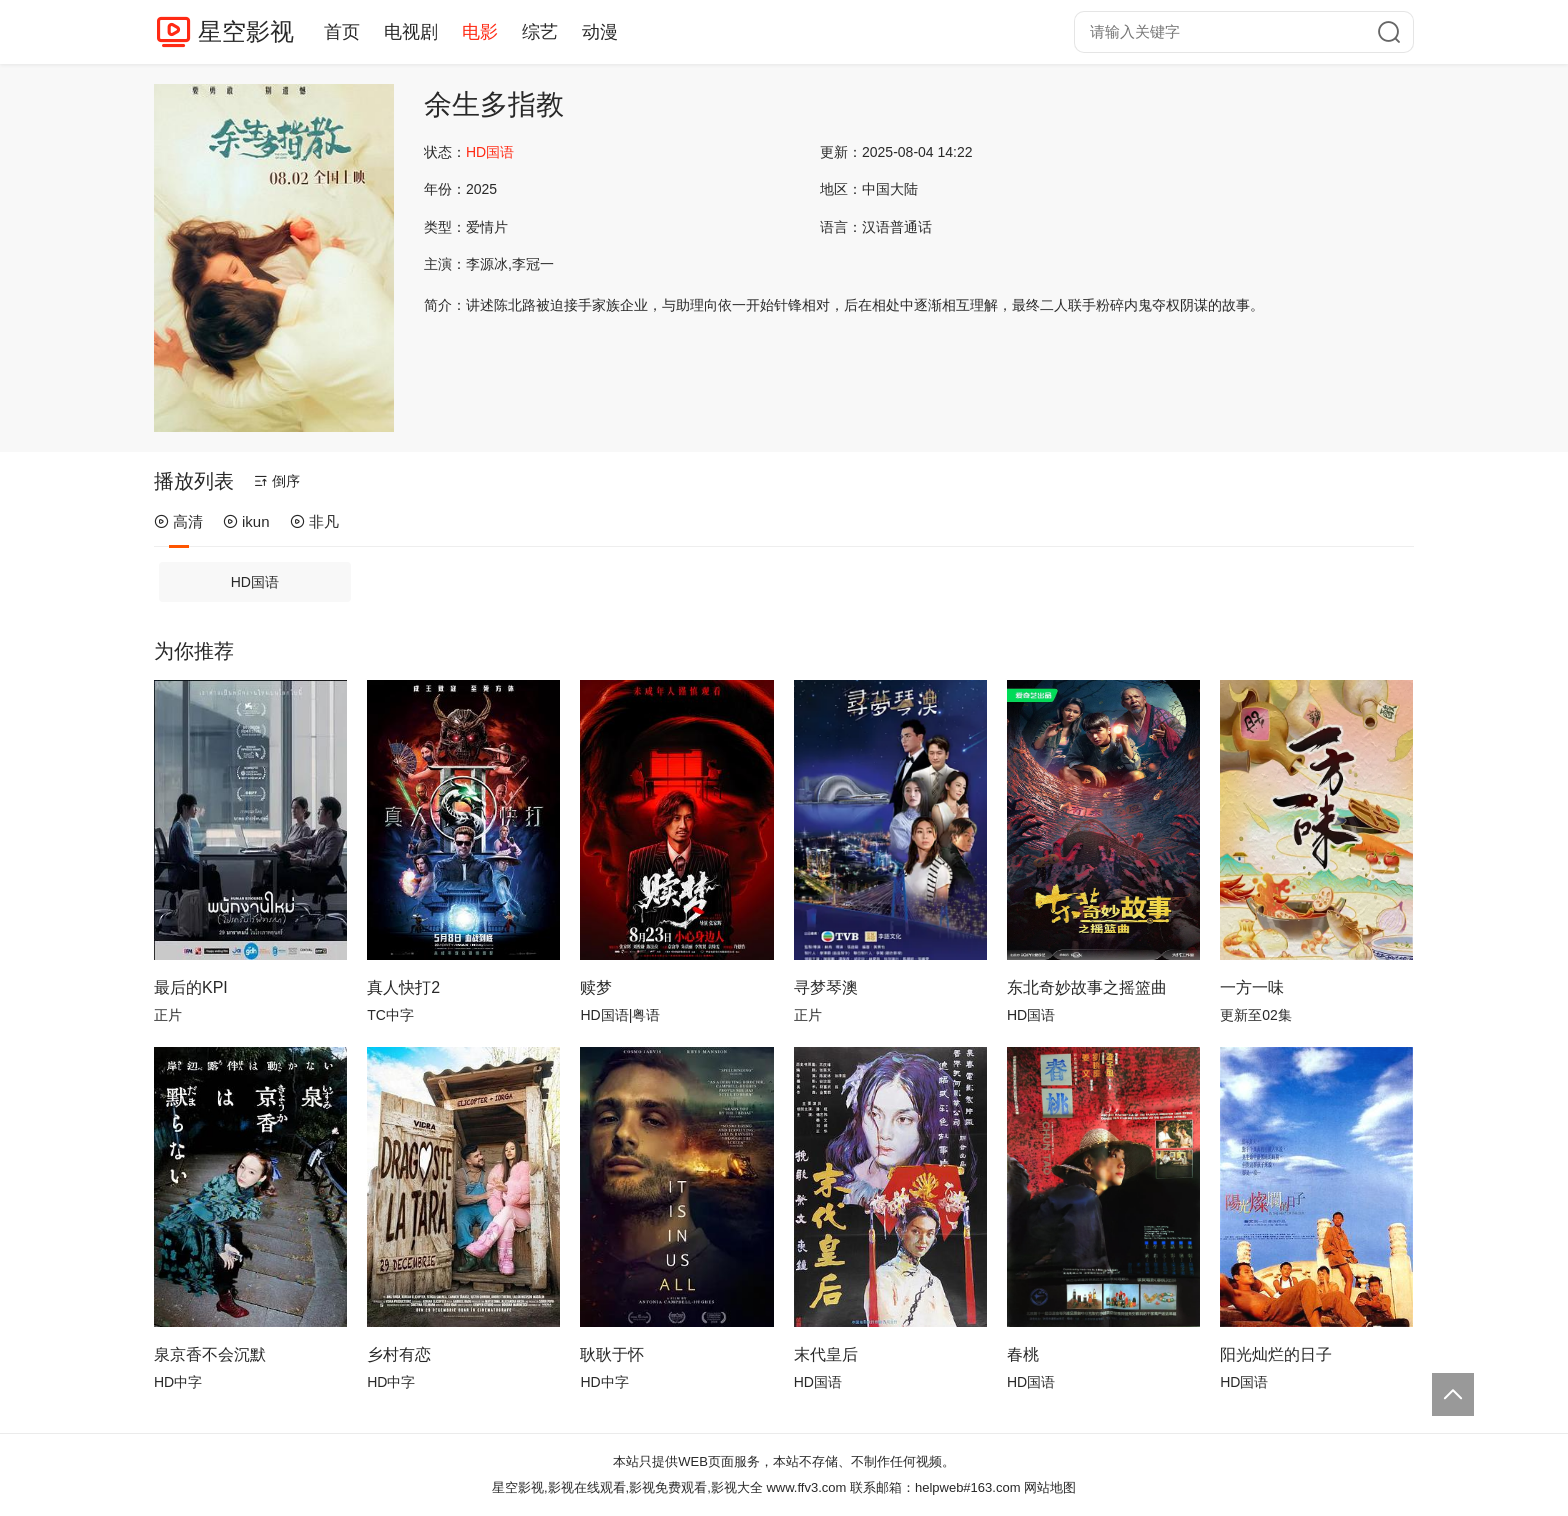 The width and height of the screenshot is (1568, 1516). What do you see at coordinates (1050, 1487) in the screenshot?
I see `网站地图` at bounding box center [1050, 1487].